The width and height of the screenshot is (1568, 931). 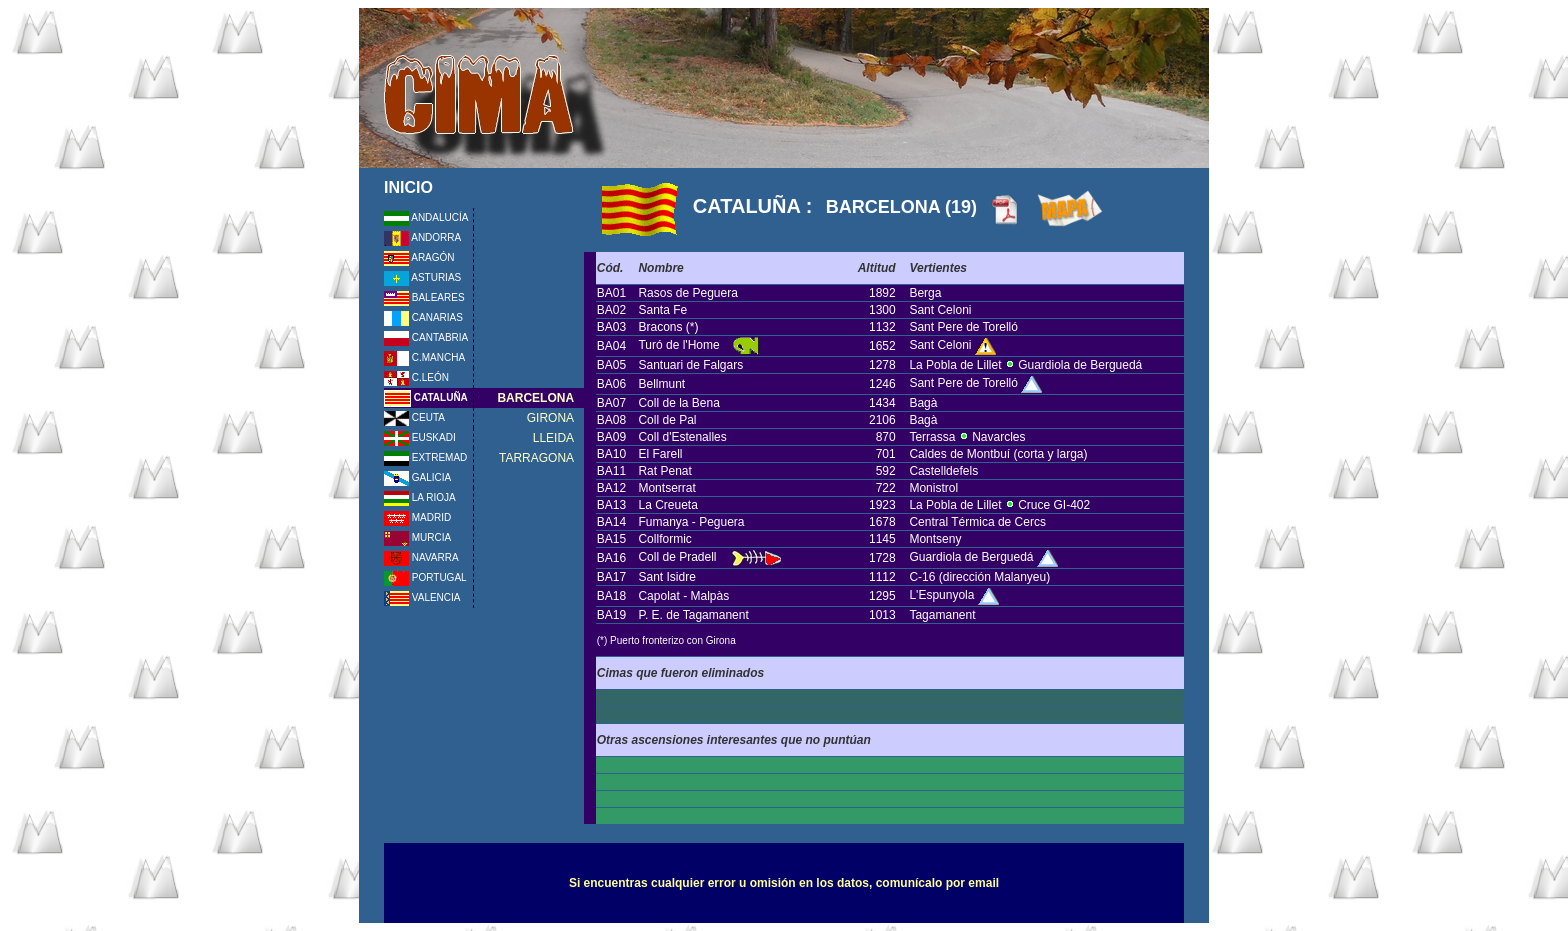 What do you see at coordinates (422, 277) in the screenshot?
I see `ASTURIAS` at bounding box center [422, 277].